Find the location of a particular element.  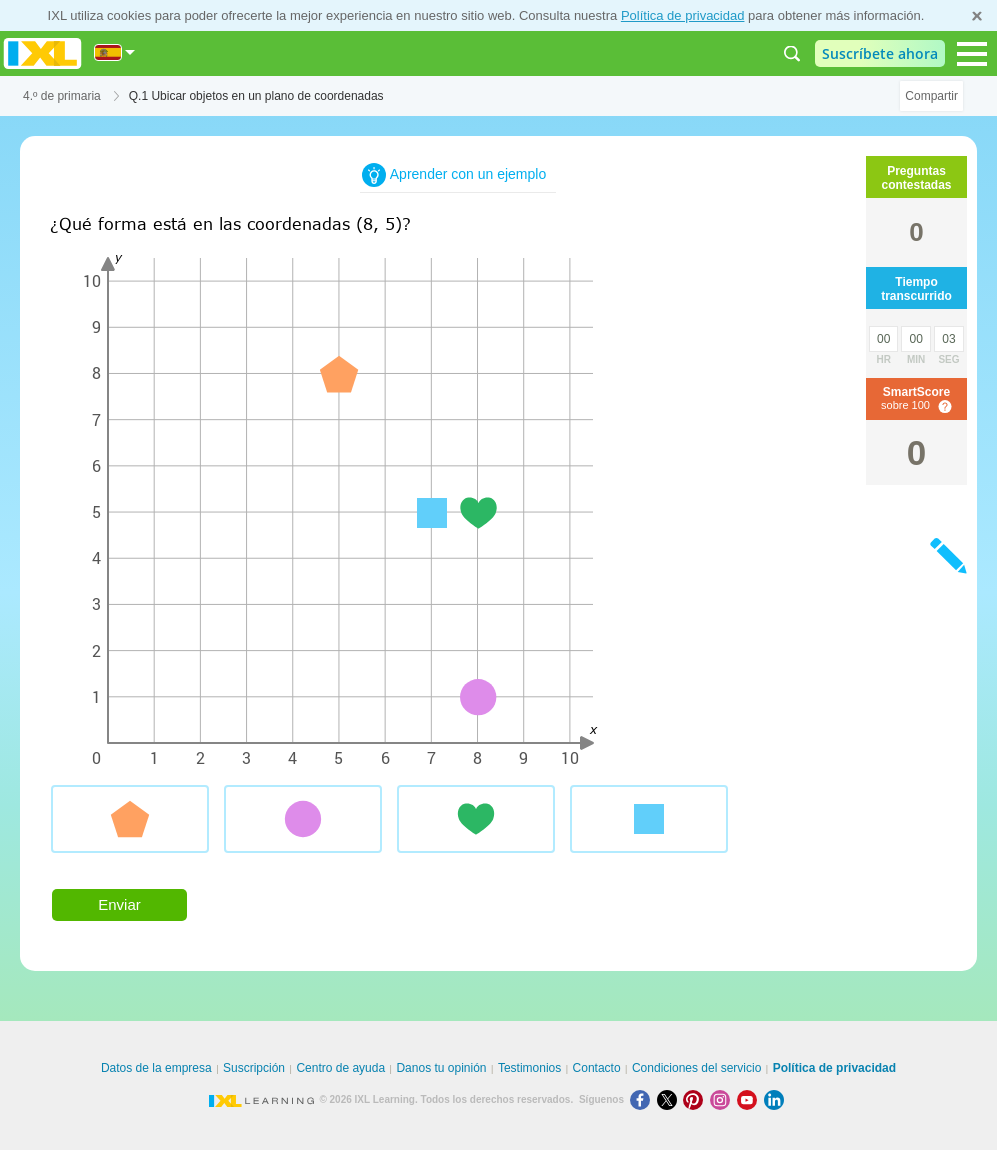

Testimonios is located at coordinates (529, 1068).